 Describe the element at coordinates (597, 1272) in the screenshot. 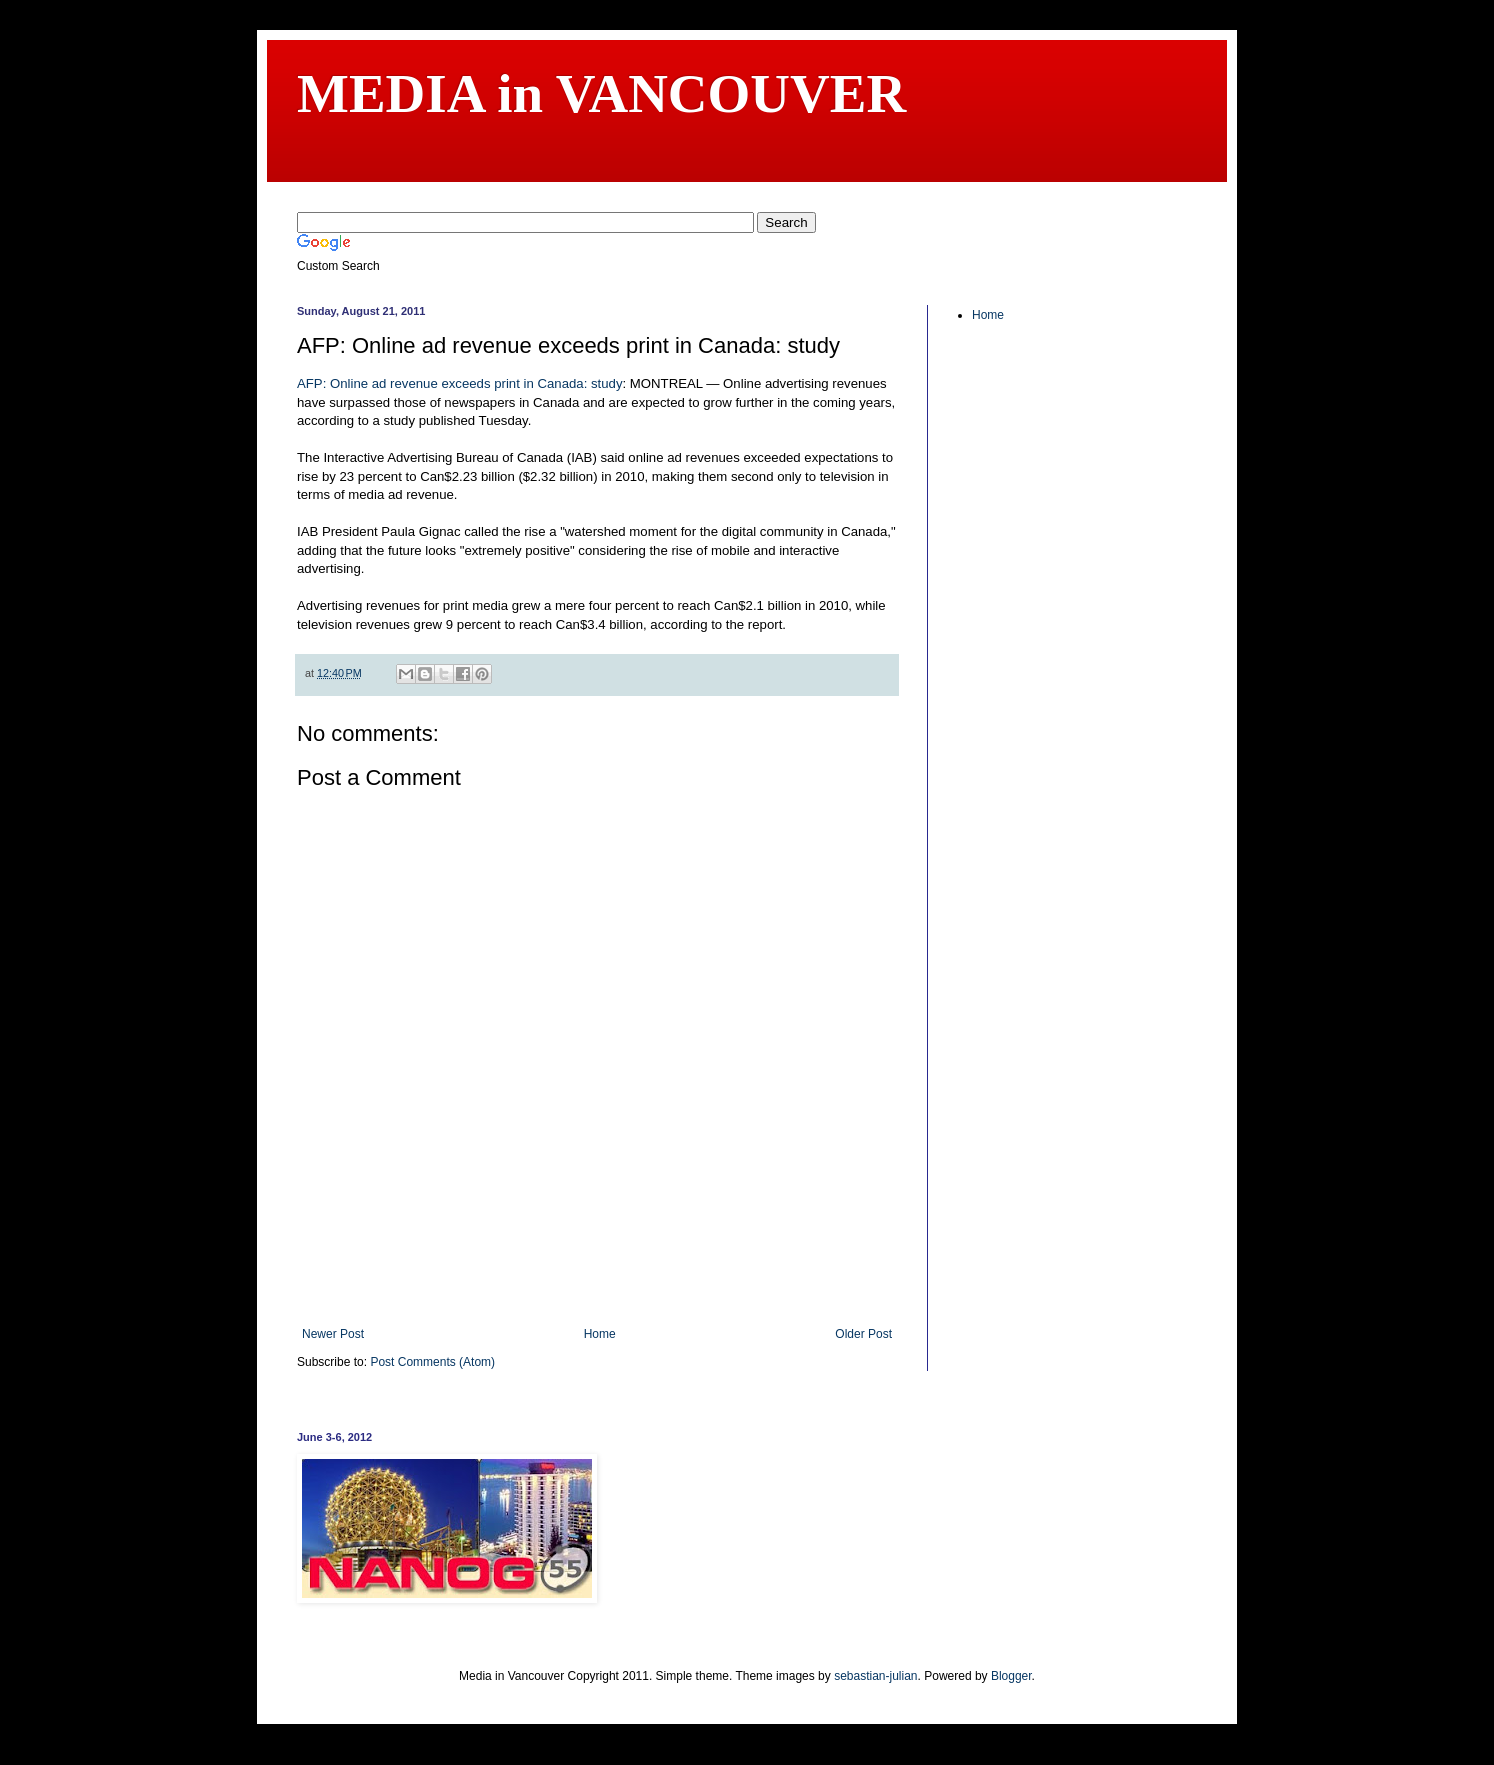

I see `[Advertisement]` at that location.